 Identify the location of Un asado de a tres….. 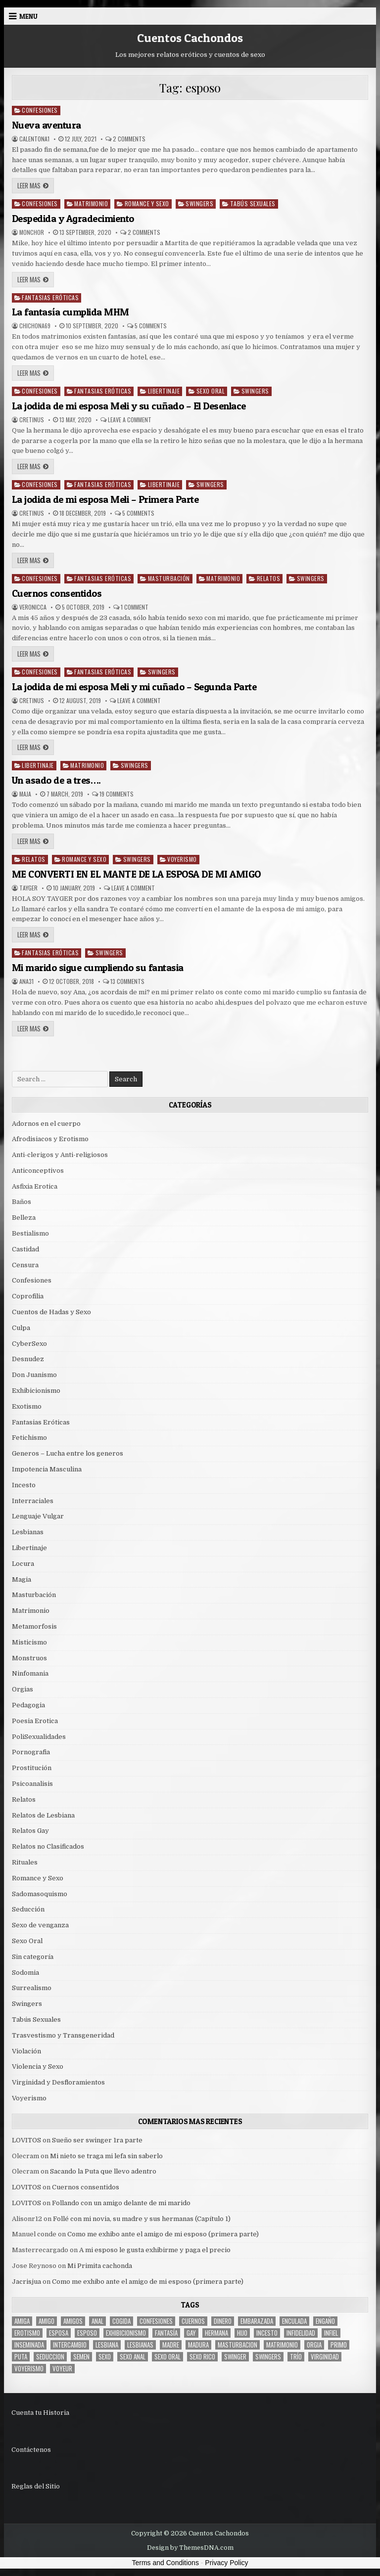
(56, 780).